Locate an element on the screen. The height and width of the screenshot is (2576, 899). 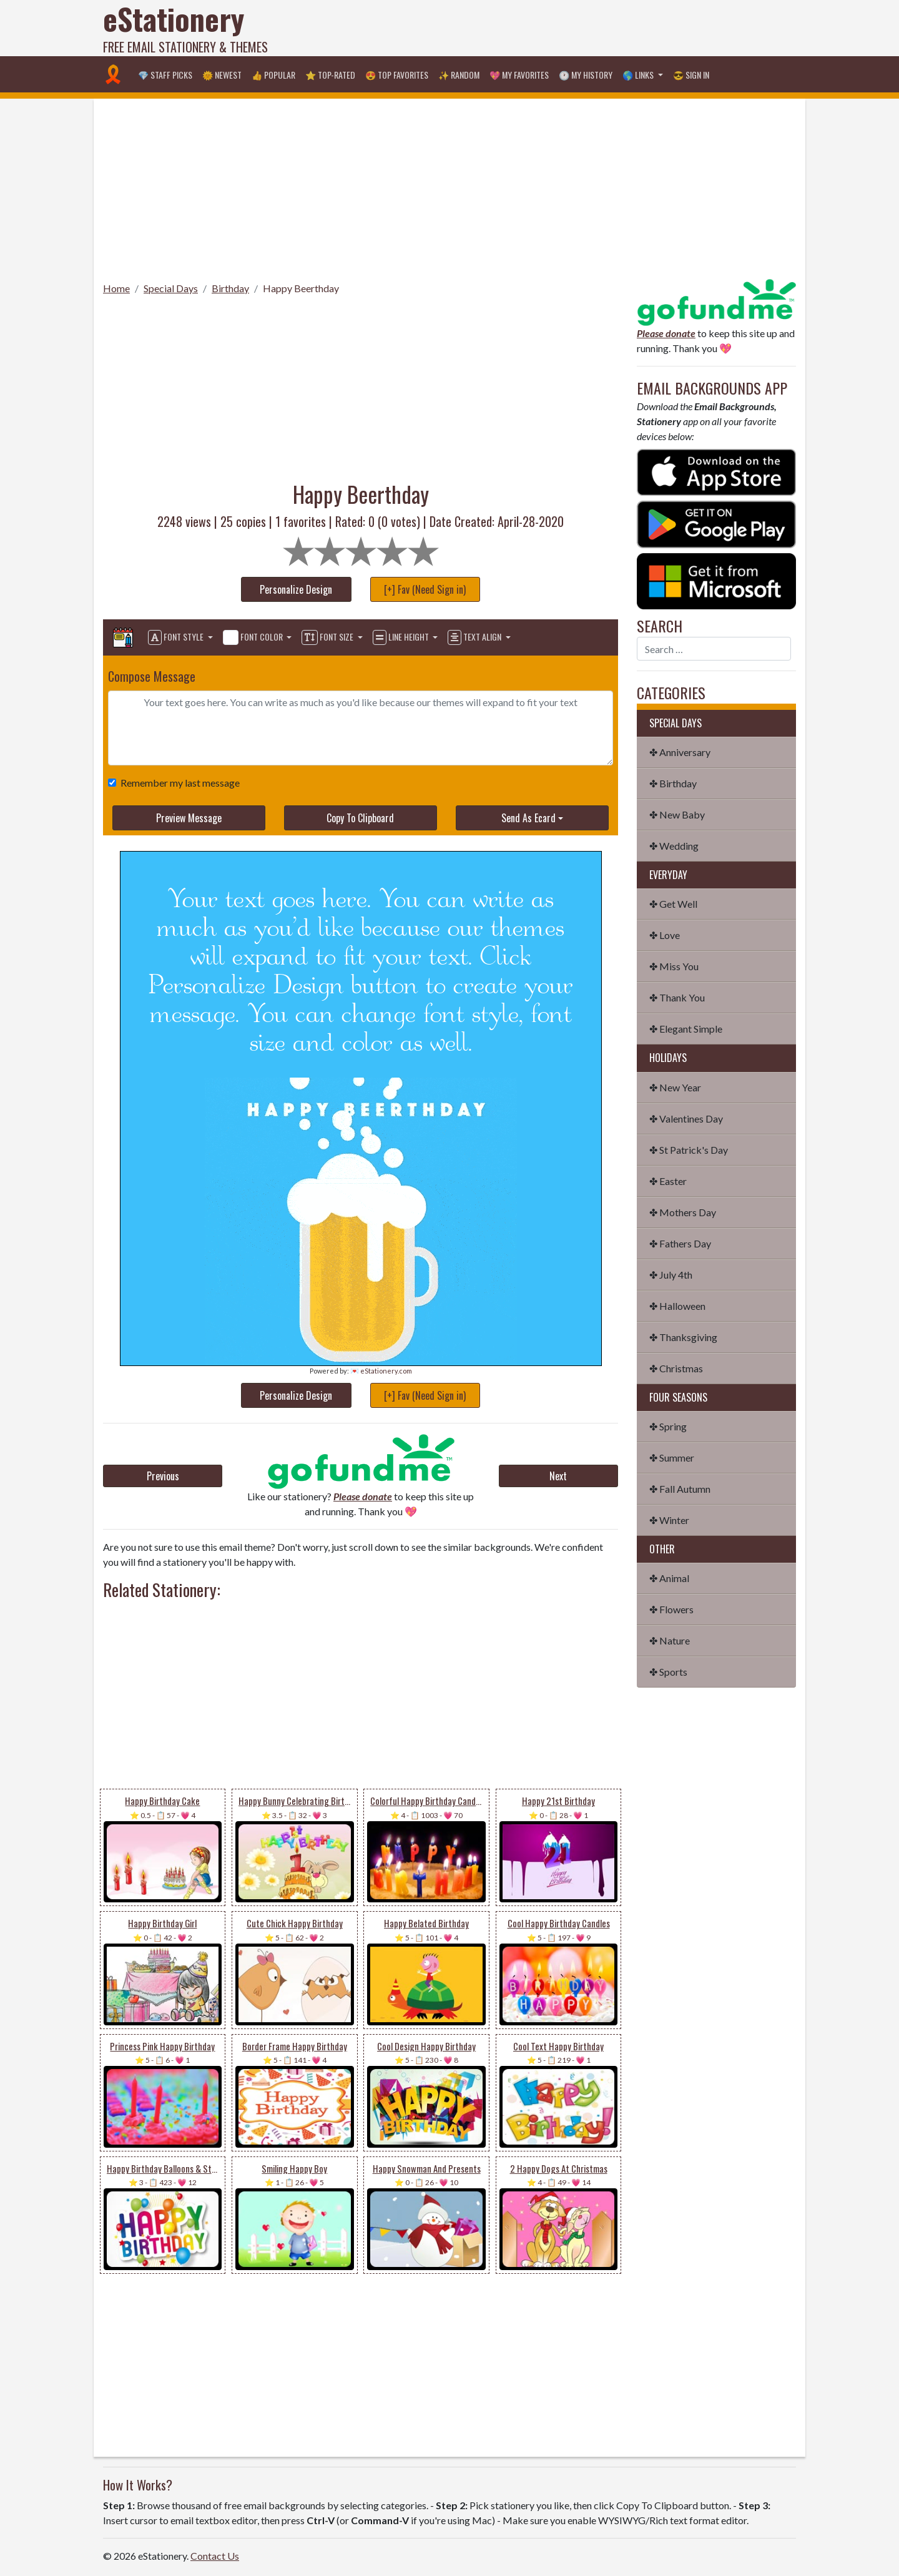
😎 Sign in is located at coordinates (691, 74).